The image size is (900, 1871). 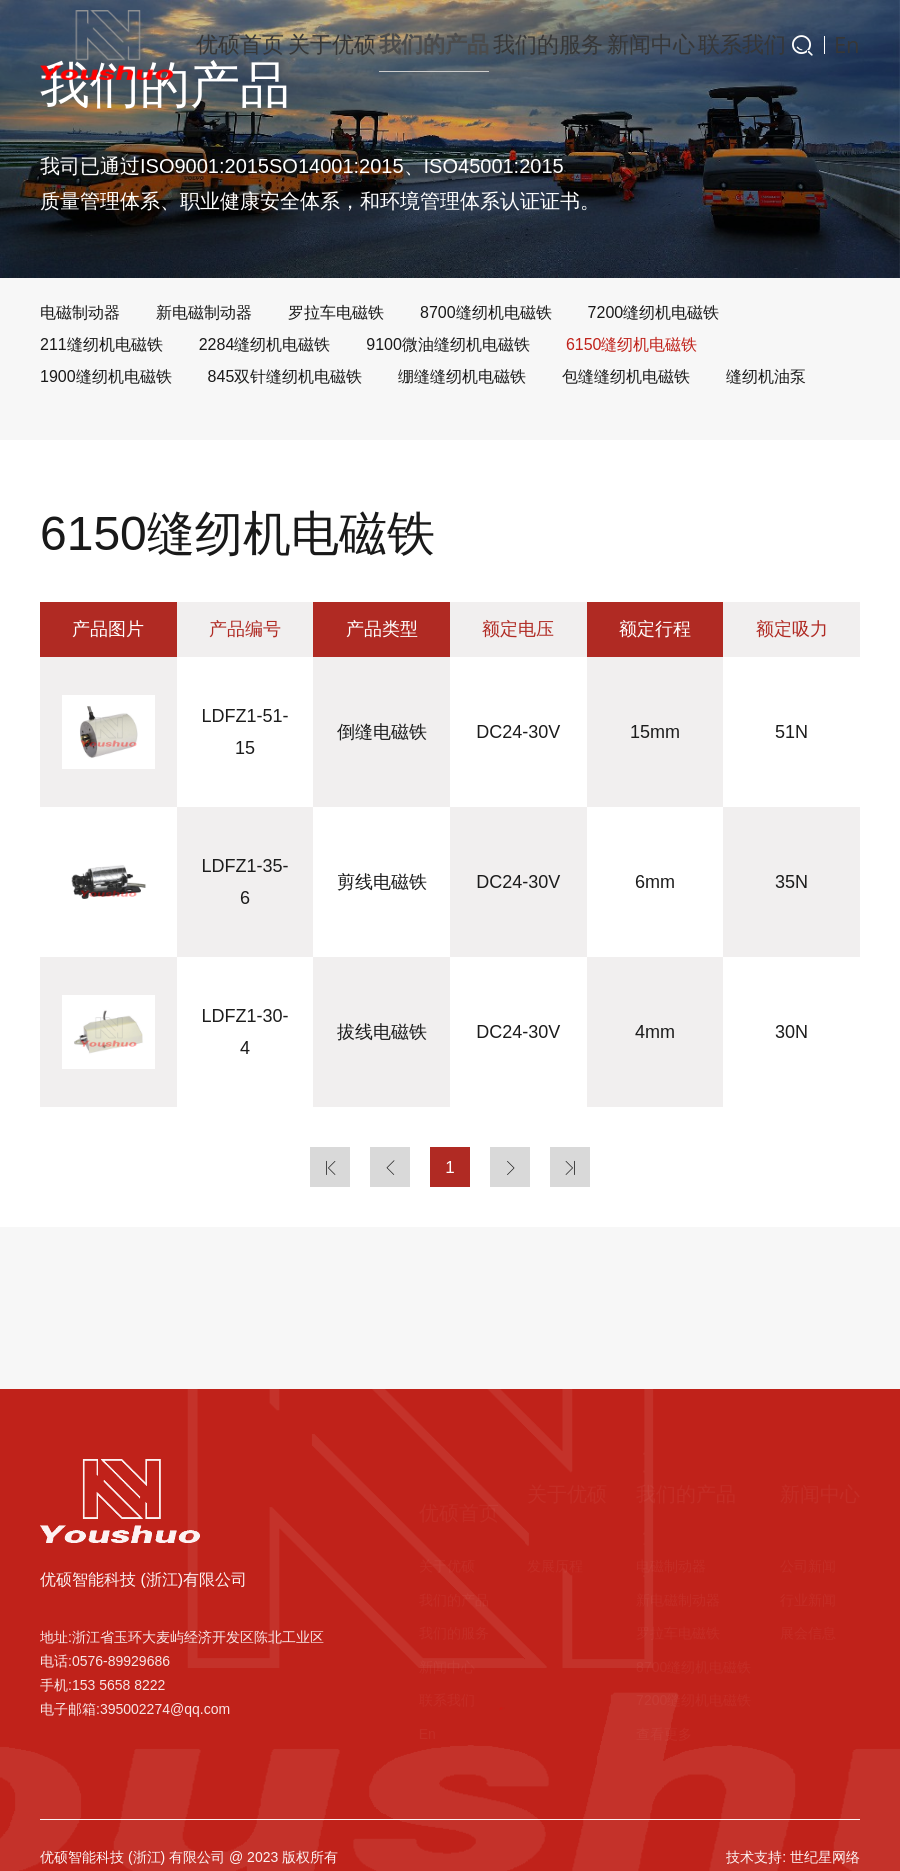 What do you see at coordinates (808, 1633) in the screenshot?
I see `展会信息` at bounding box center [808, 1633].